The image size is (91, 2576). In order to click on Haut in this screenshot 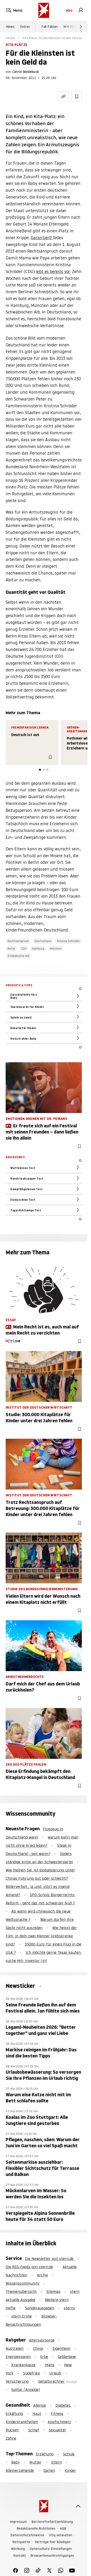, I will do `click(36, 2413)`.